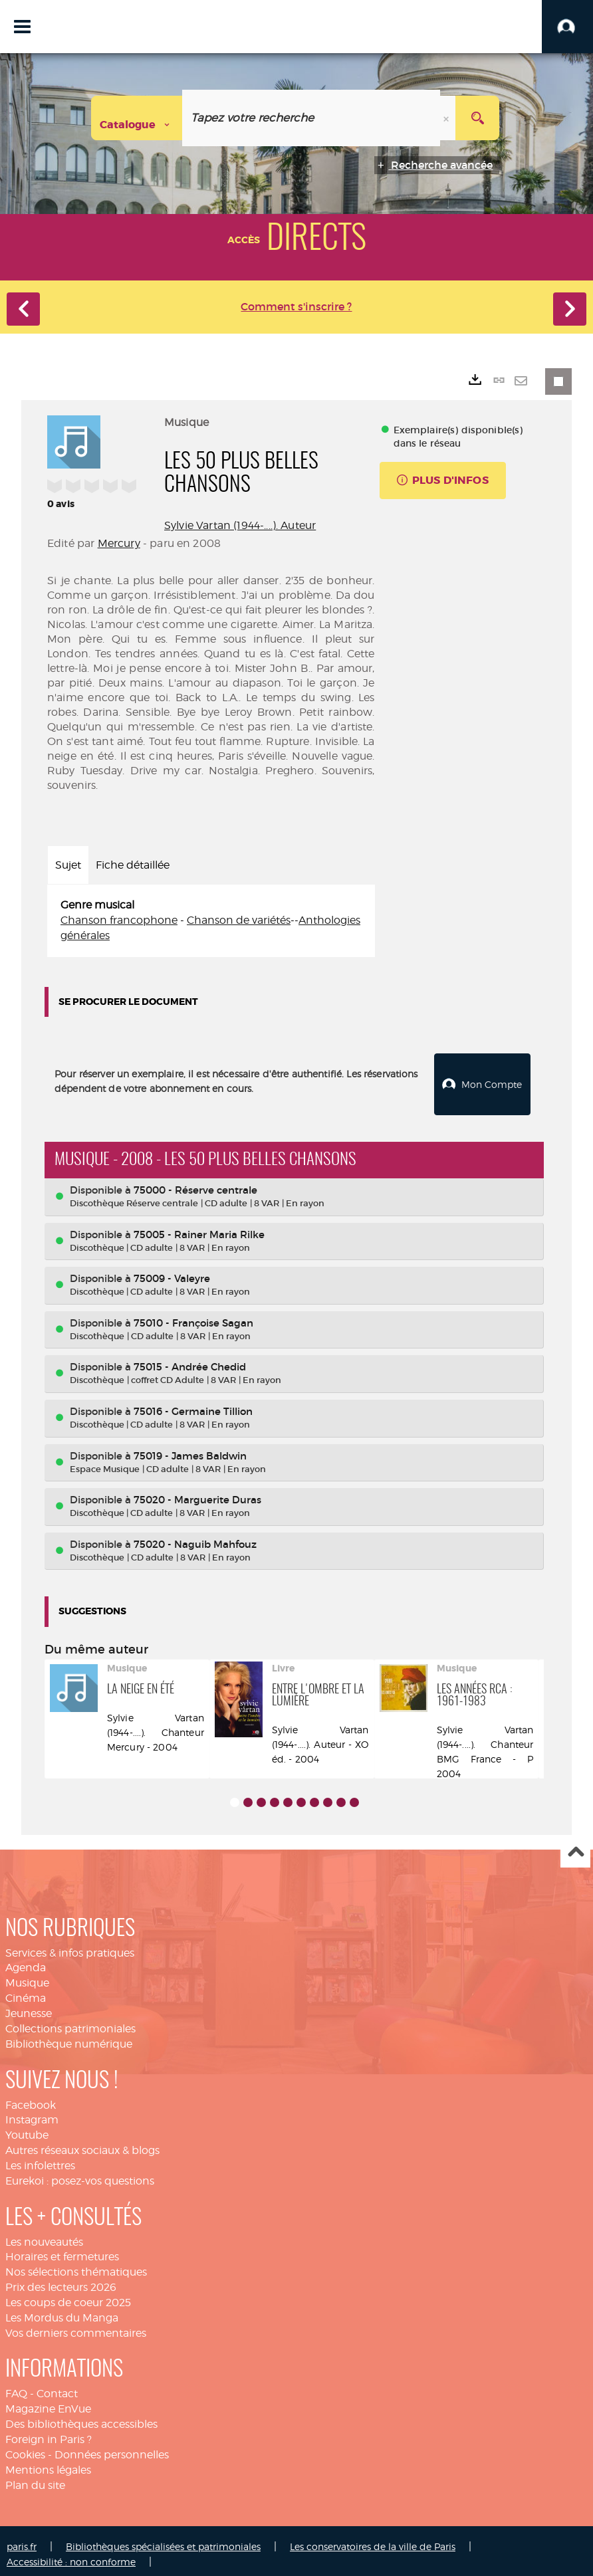 This screenshot has width=593, height=2576. What do you see at coordinates (211, 921) in the screenshot?
I see `[tabpanel]` at bounding box center [211, 921].